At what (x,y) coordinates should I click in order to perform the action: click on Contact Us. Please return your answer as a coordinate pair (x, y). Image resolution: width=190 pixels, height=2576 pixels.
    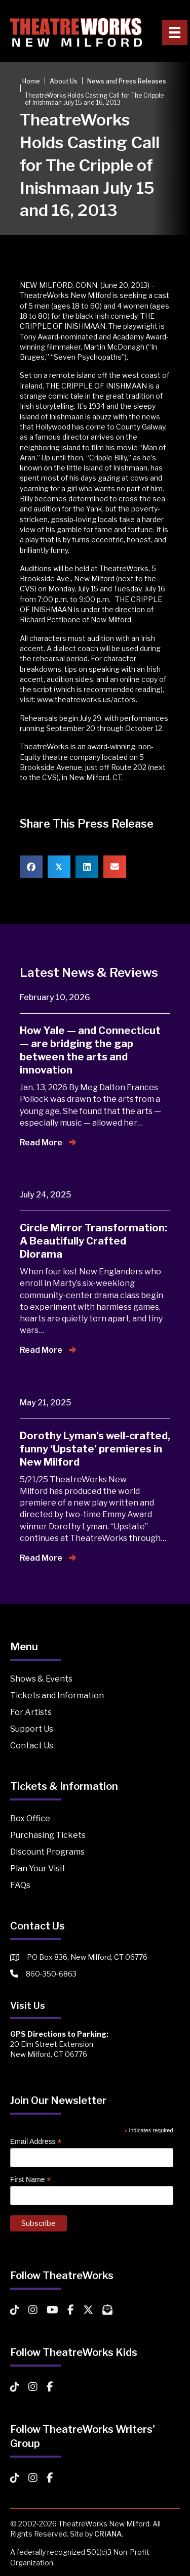
    Looking at the image, I should click on (31, 1745).